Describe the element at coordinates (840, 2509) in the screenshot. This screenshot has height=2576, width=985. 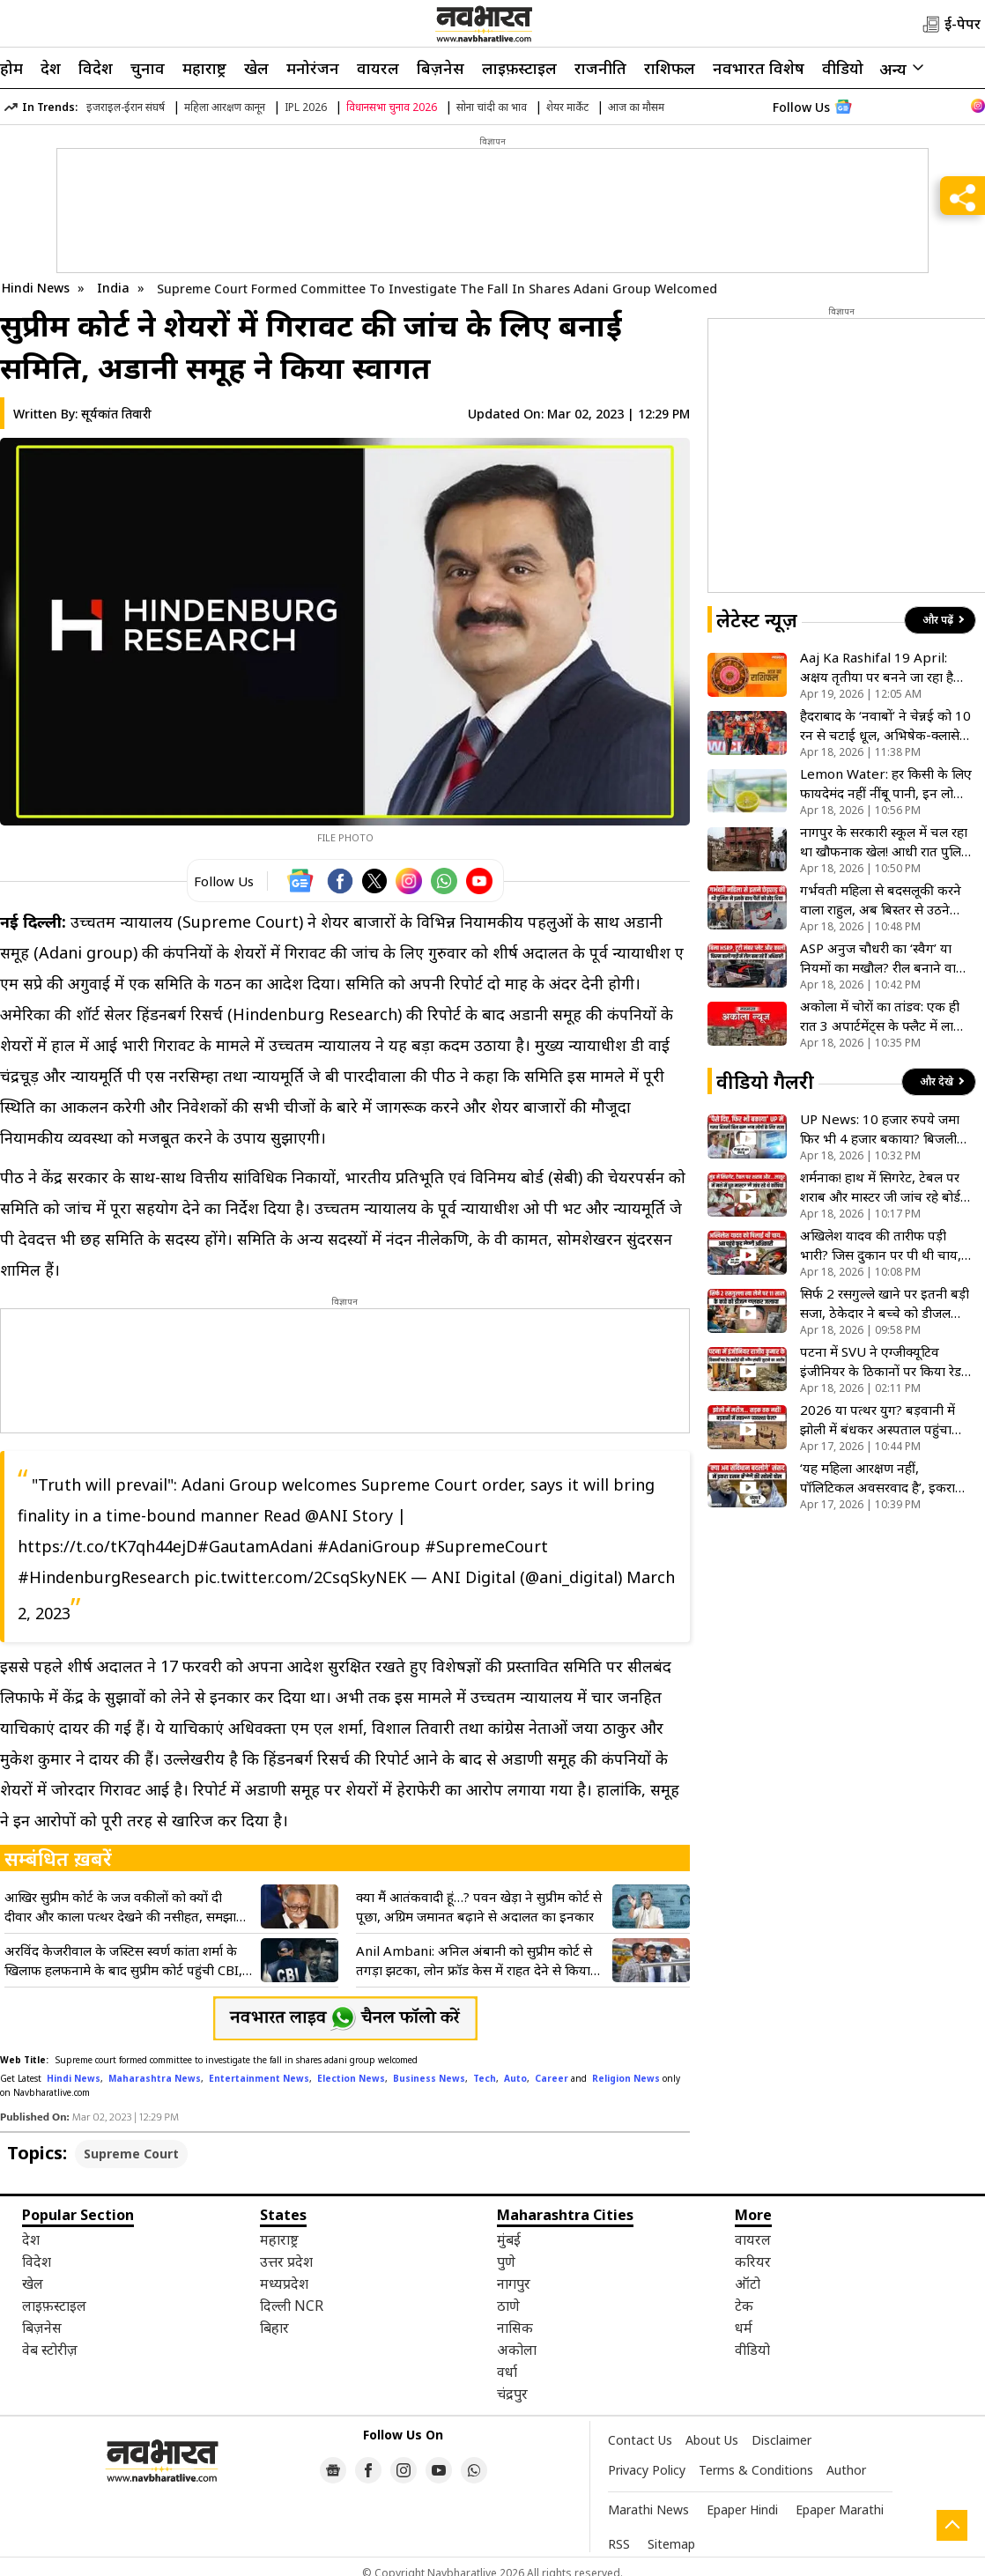
I see `Epaper Marathi` at that location.